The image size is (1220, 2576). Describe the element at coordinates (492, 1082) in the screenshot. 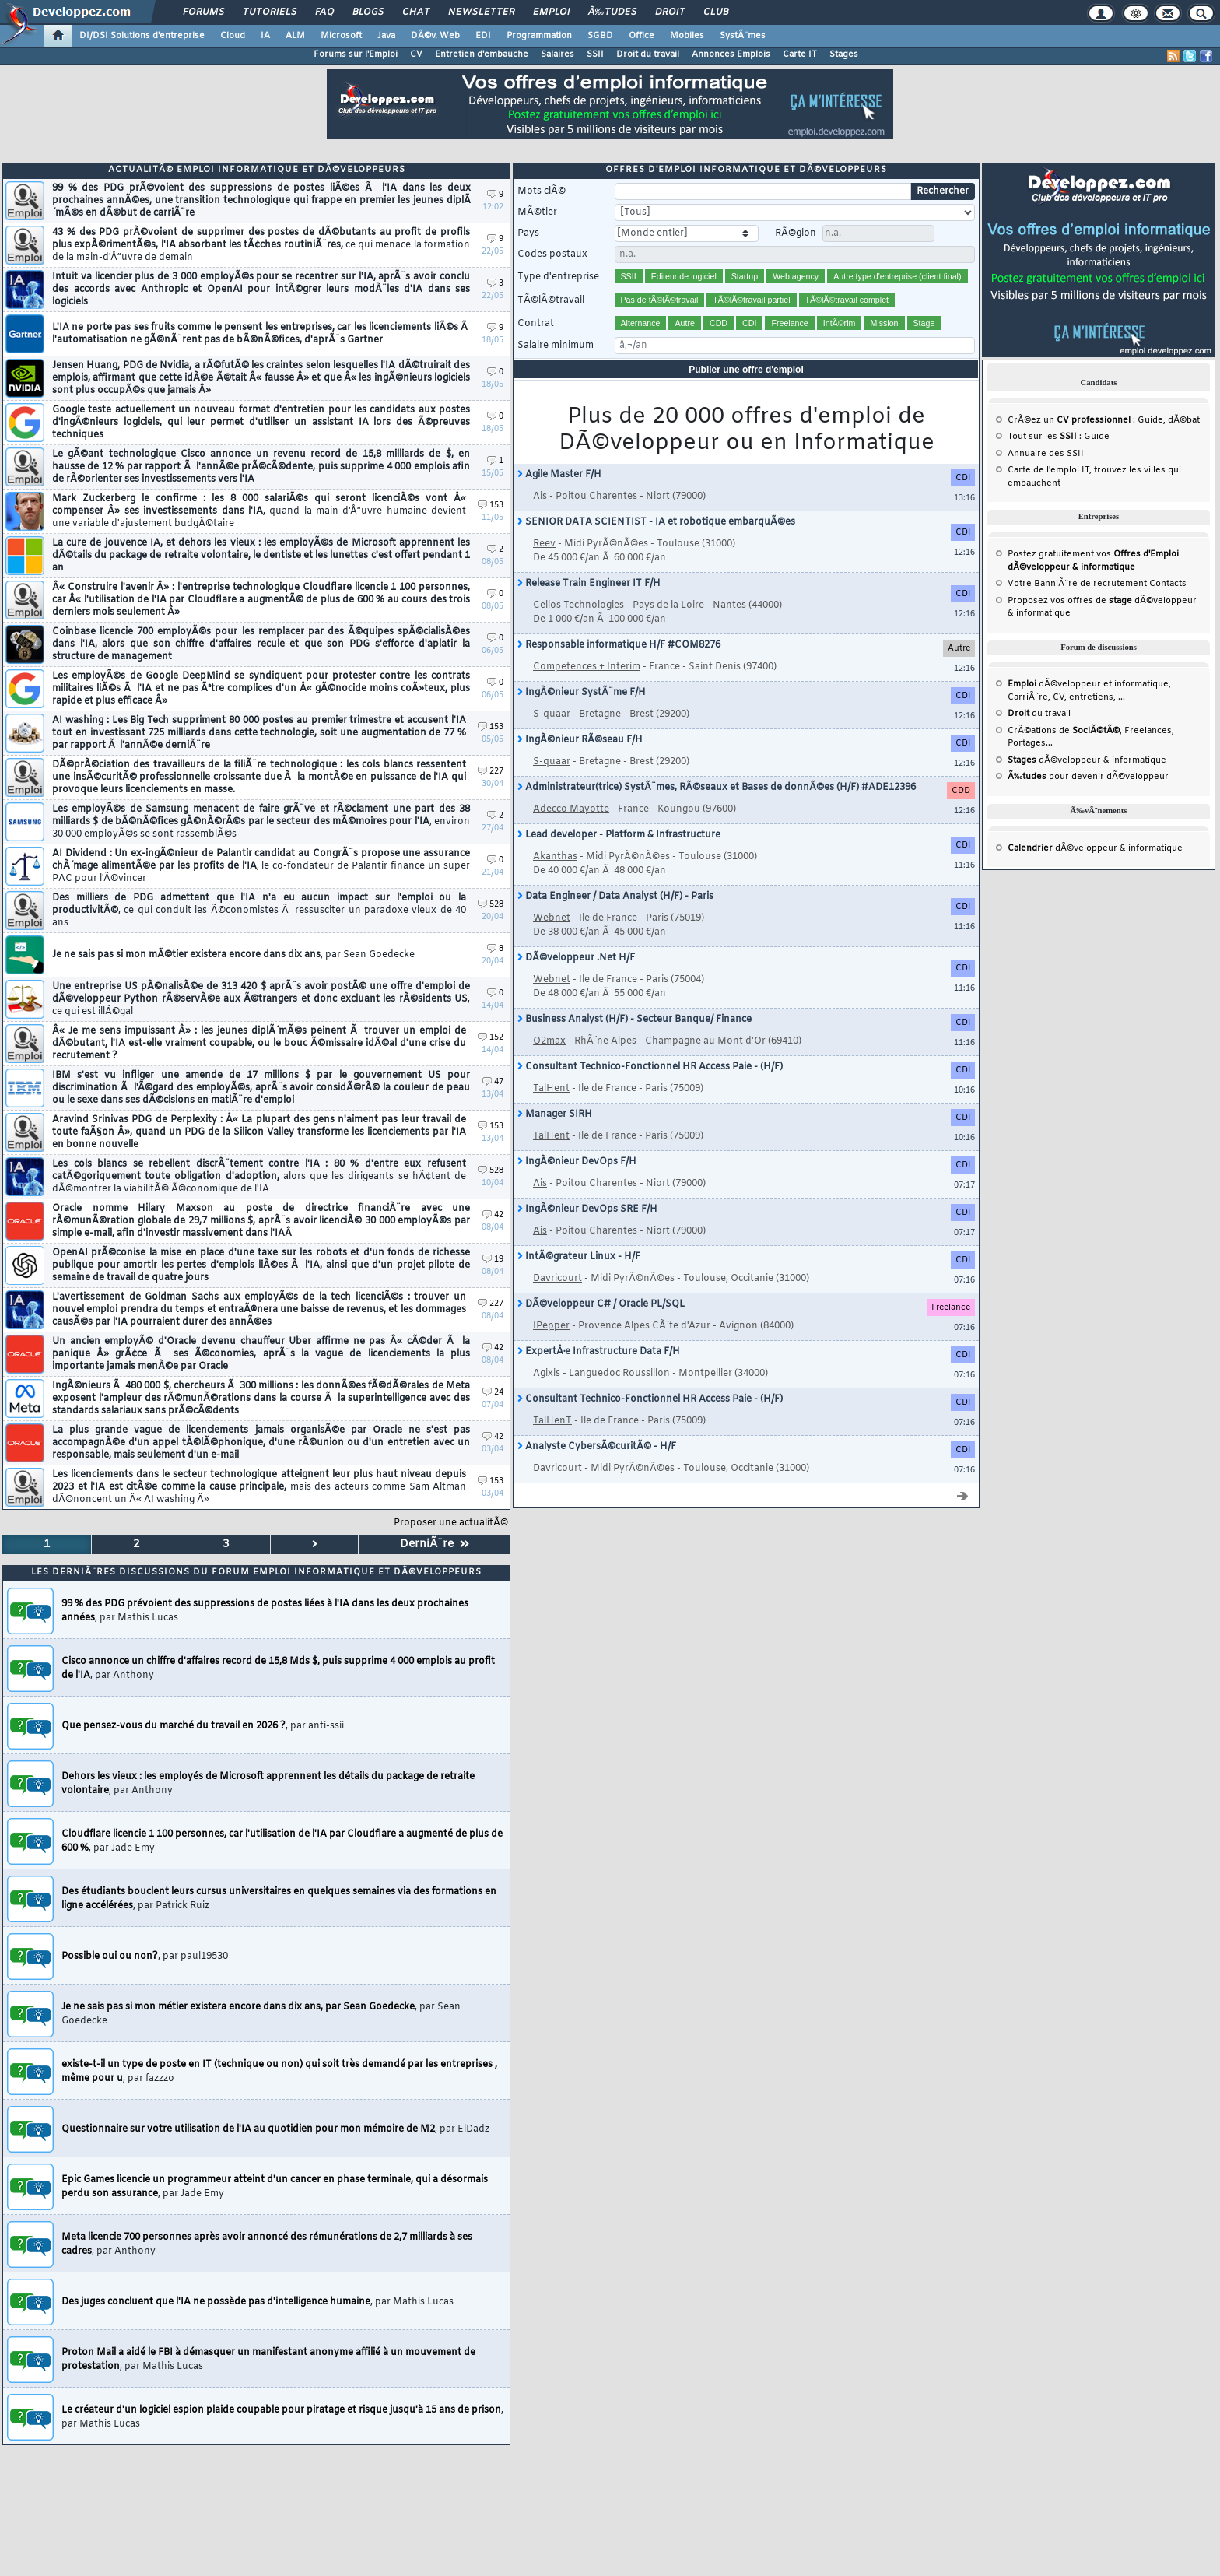

I see `47` at that location.